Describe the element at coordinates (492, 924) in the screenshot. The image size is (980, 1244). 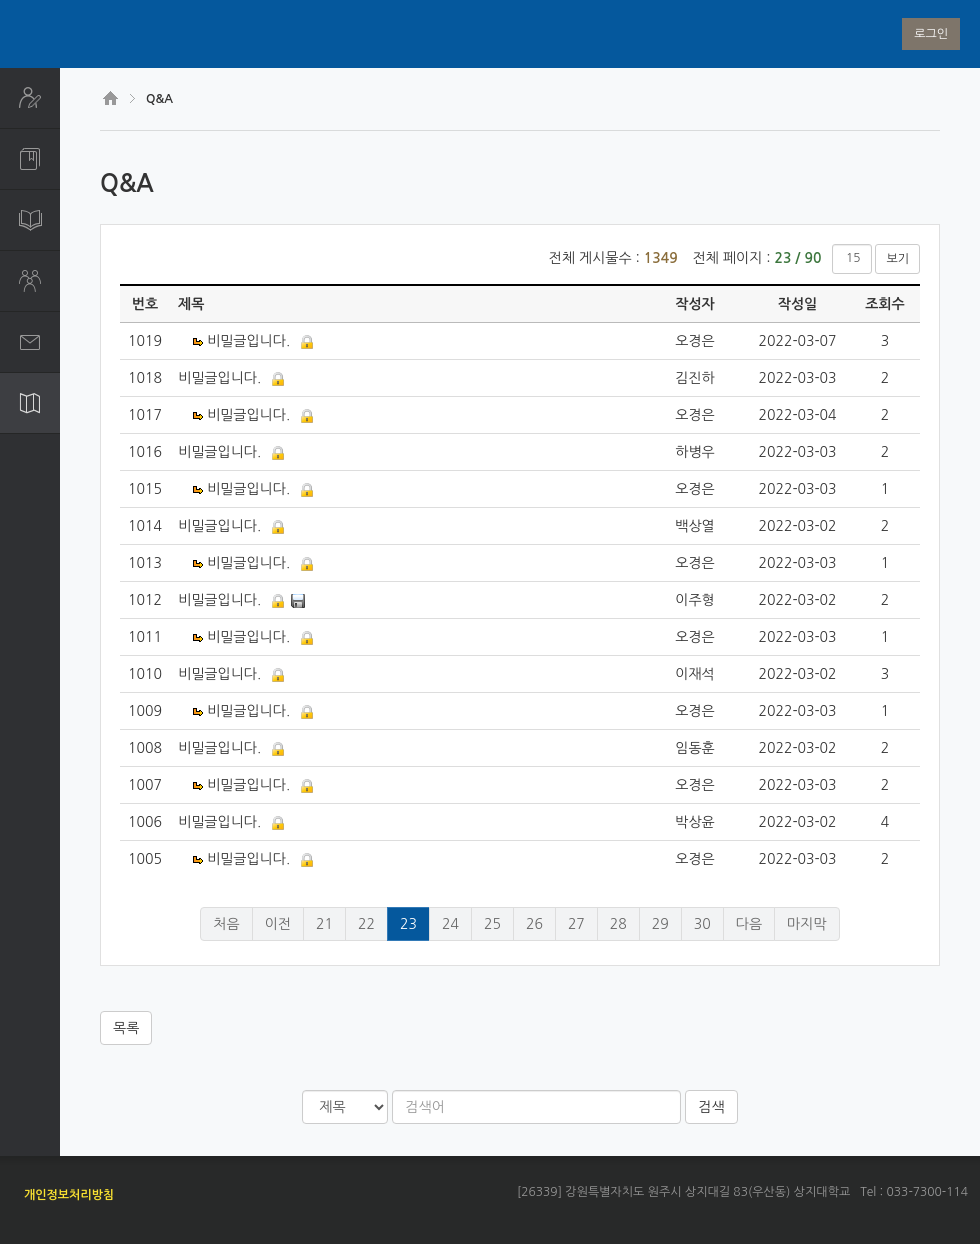
I see `25` at that location.